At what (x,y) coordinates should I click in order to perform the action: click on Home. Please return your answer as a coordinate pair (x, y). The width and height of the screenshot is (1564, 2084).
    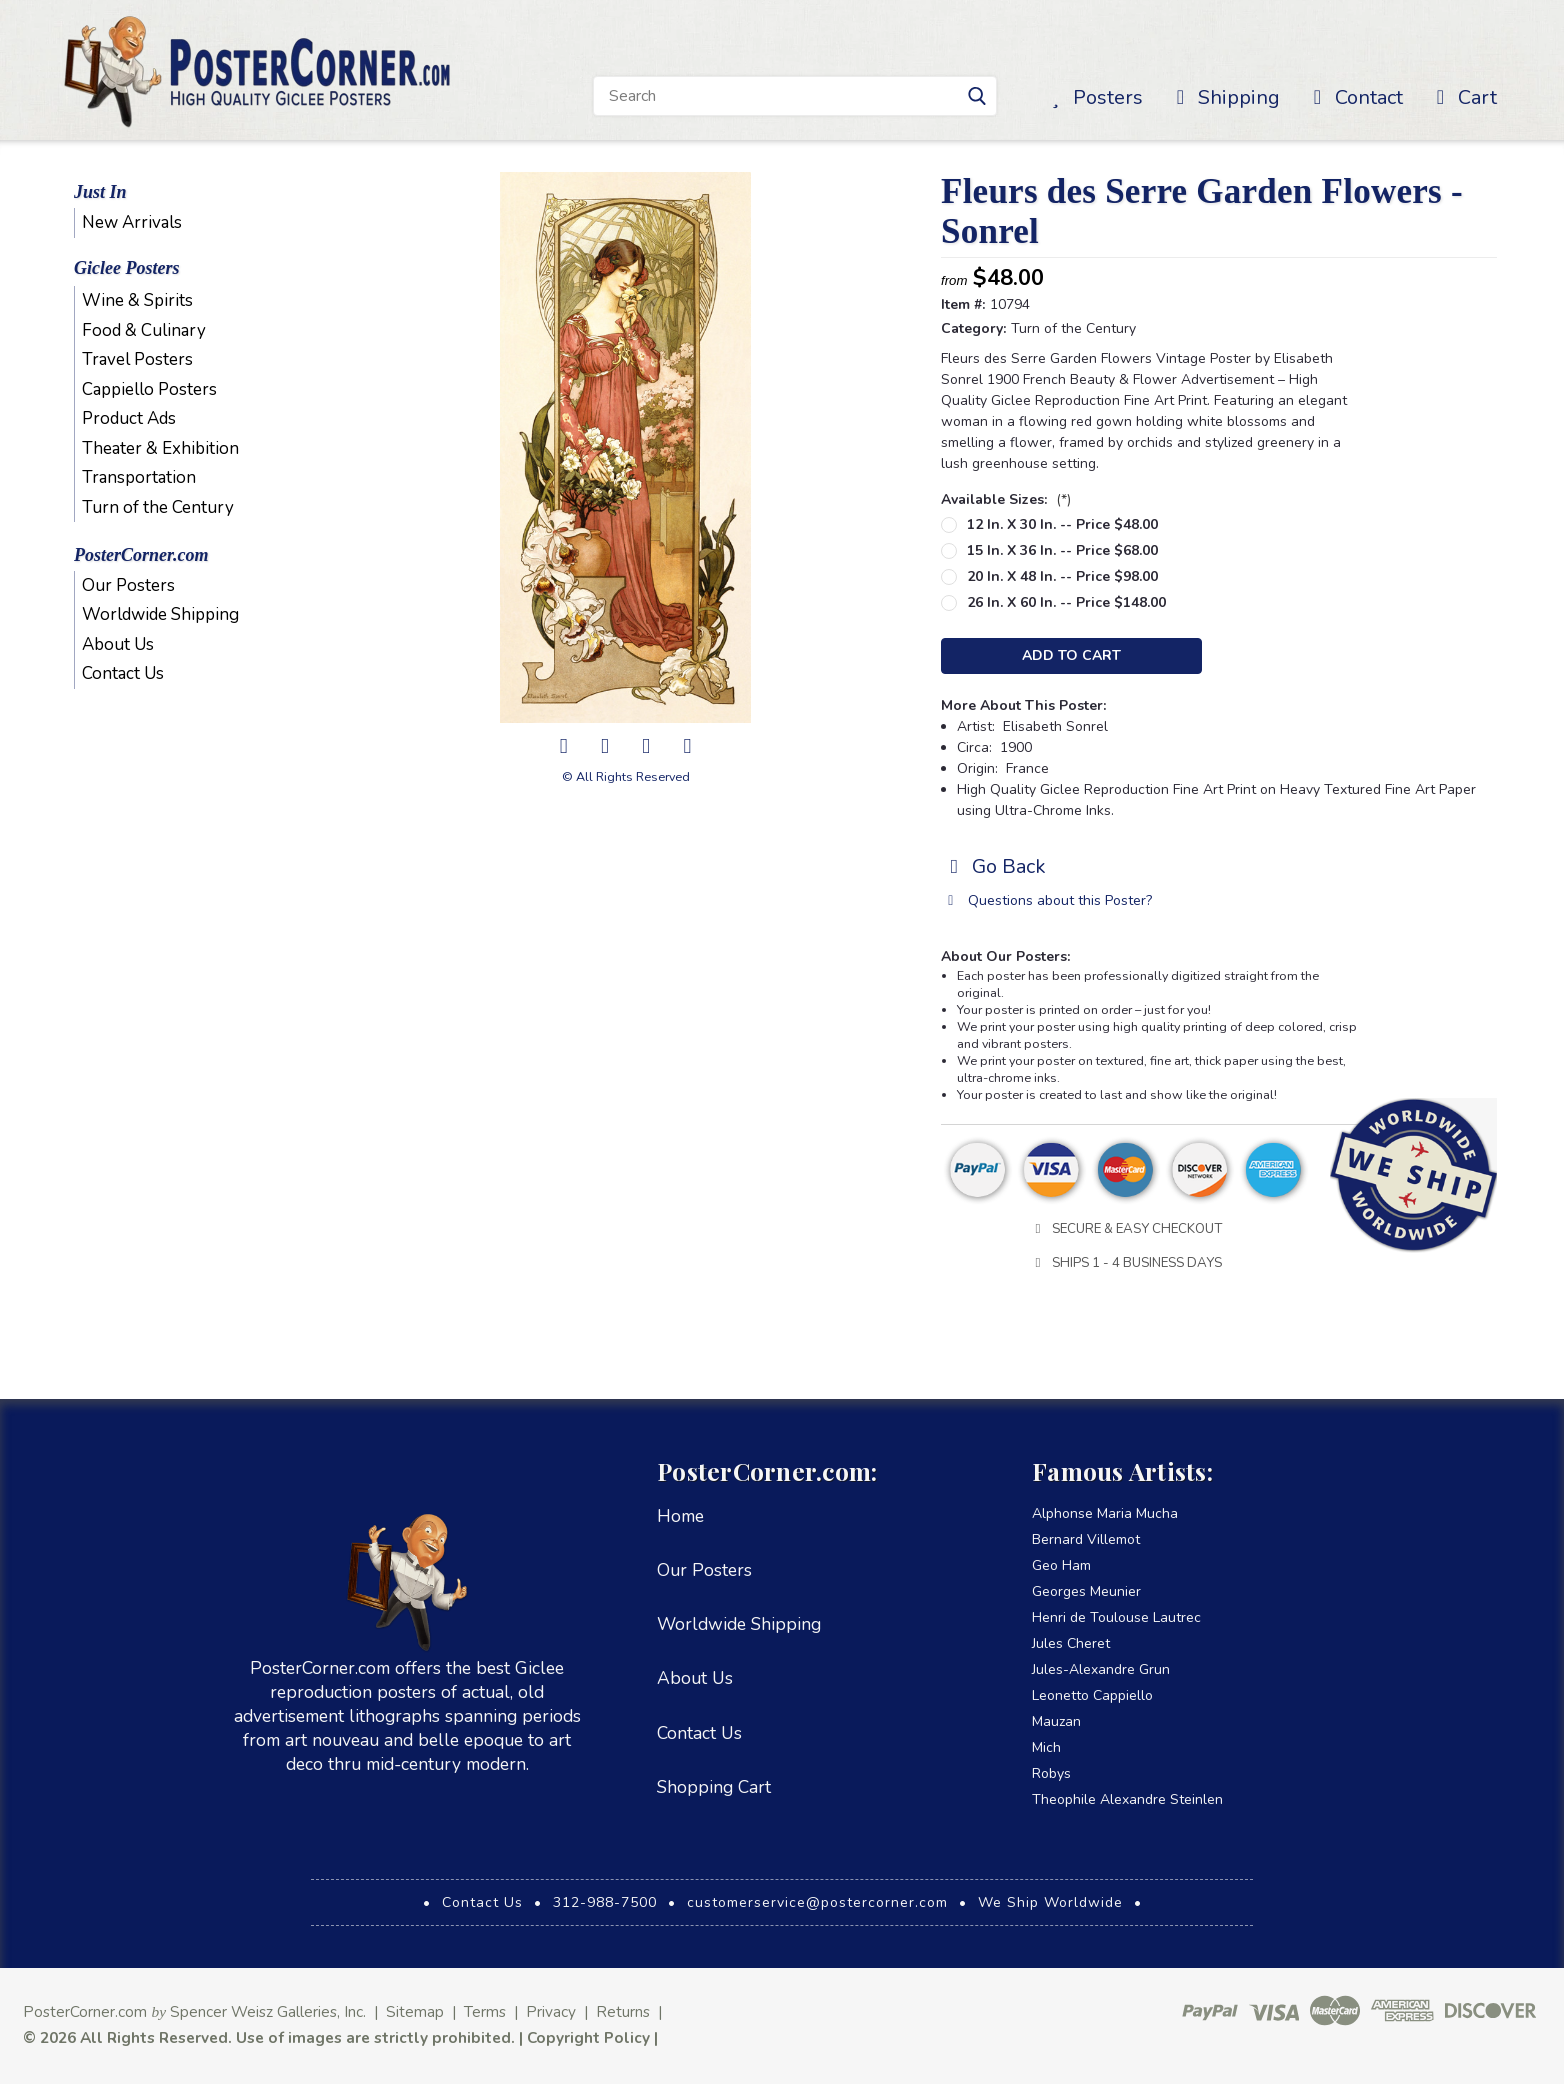
    Looking at the image, I should click on (680, 1516).